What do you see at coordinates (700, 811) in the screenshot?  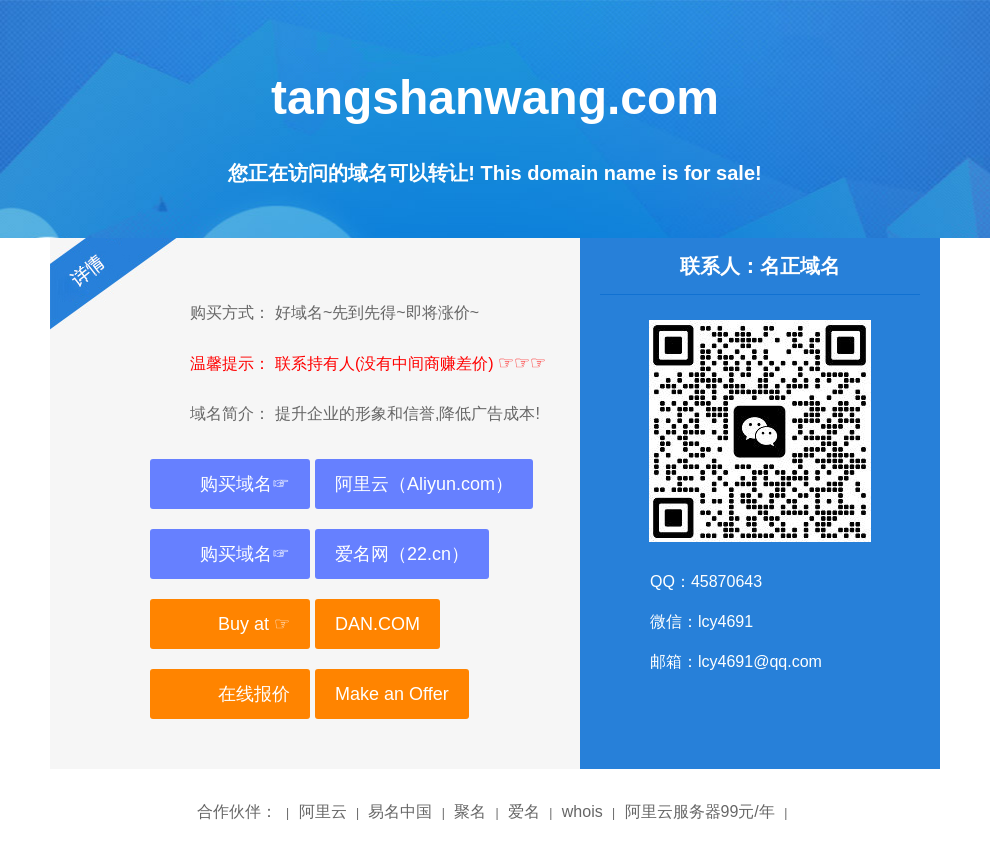 I see `阿里云服务器99元/年` at bounding box center [700, 811].